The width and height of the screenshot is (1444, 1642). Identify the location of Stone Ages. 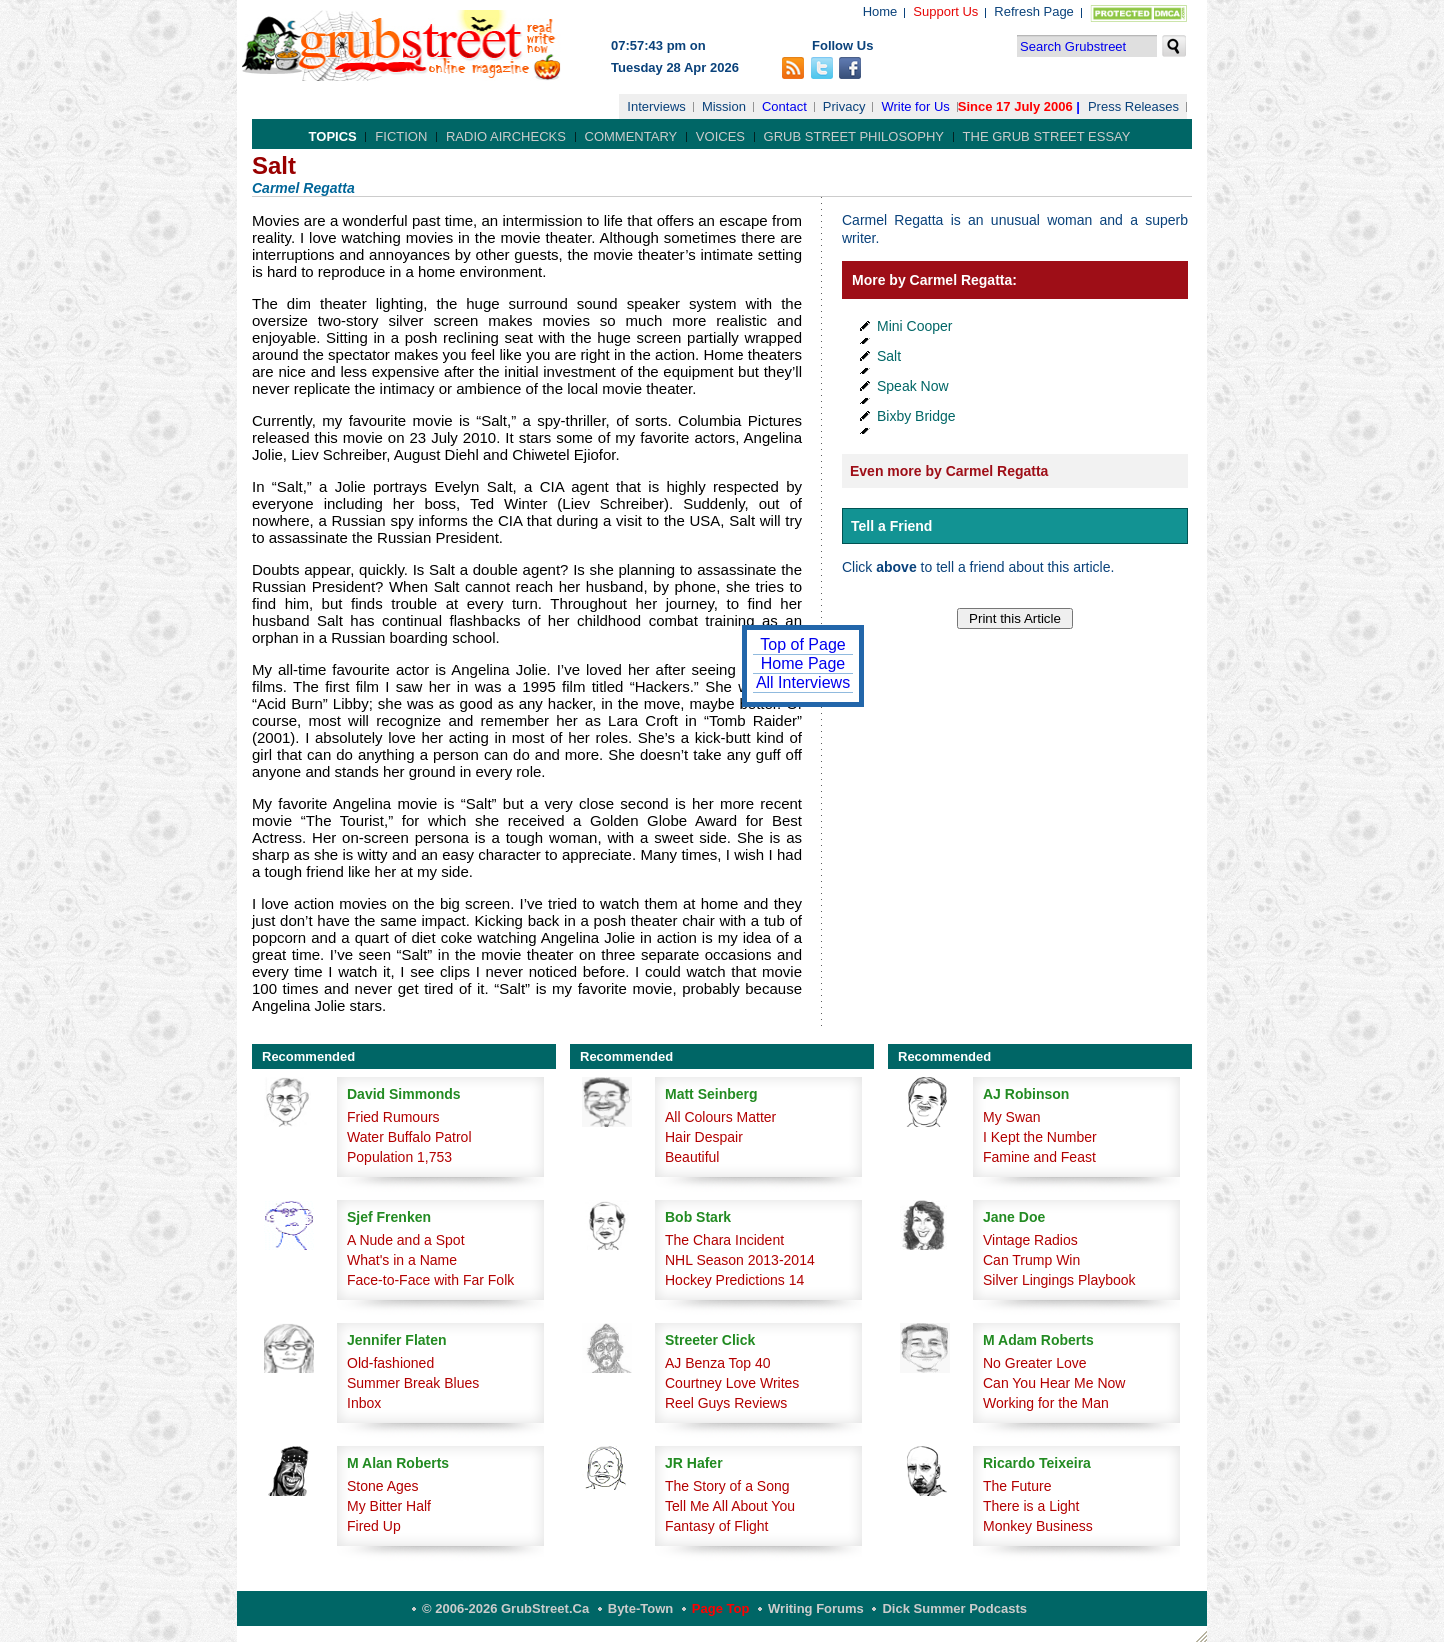
(383, 1486).